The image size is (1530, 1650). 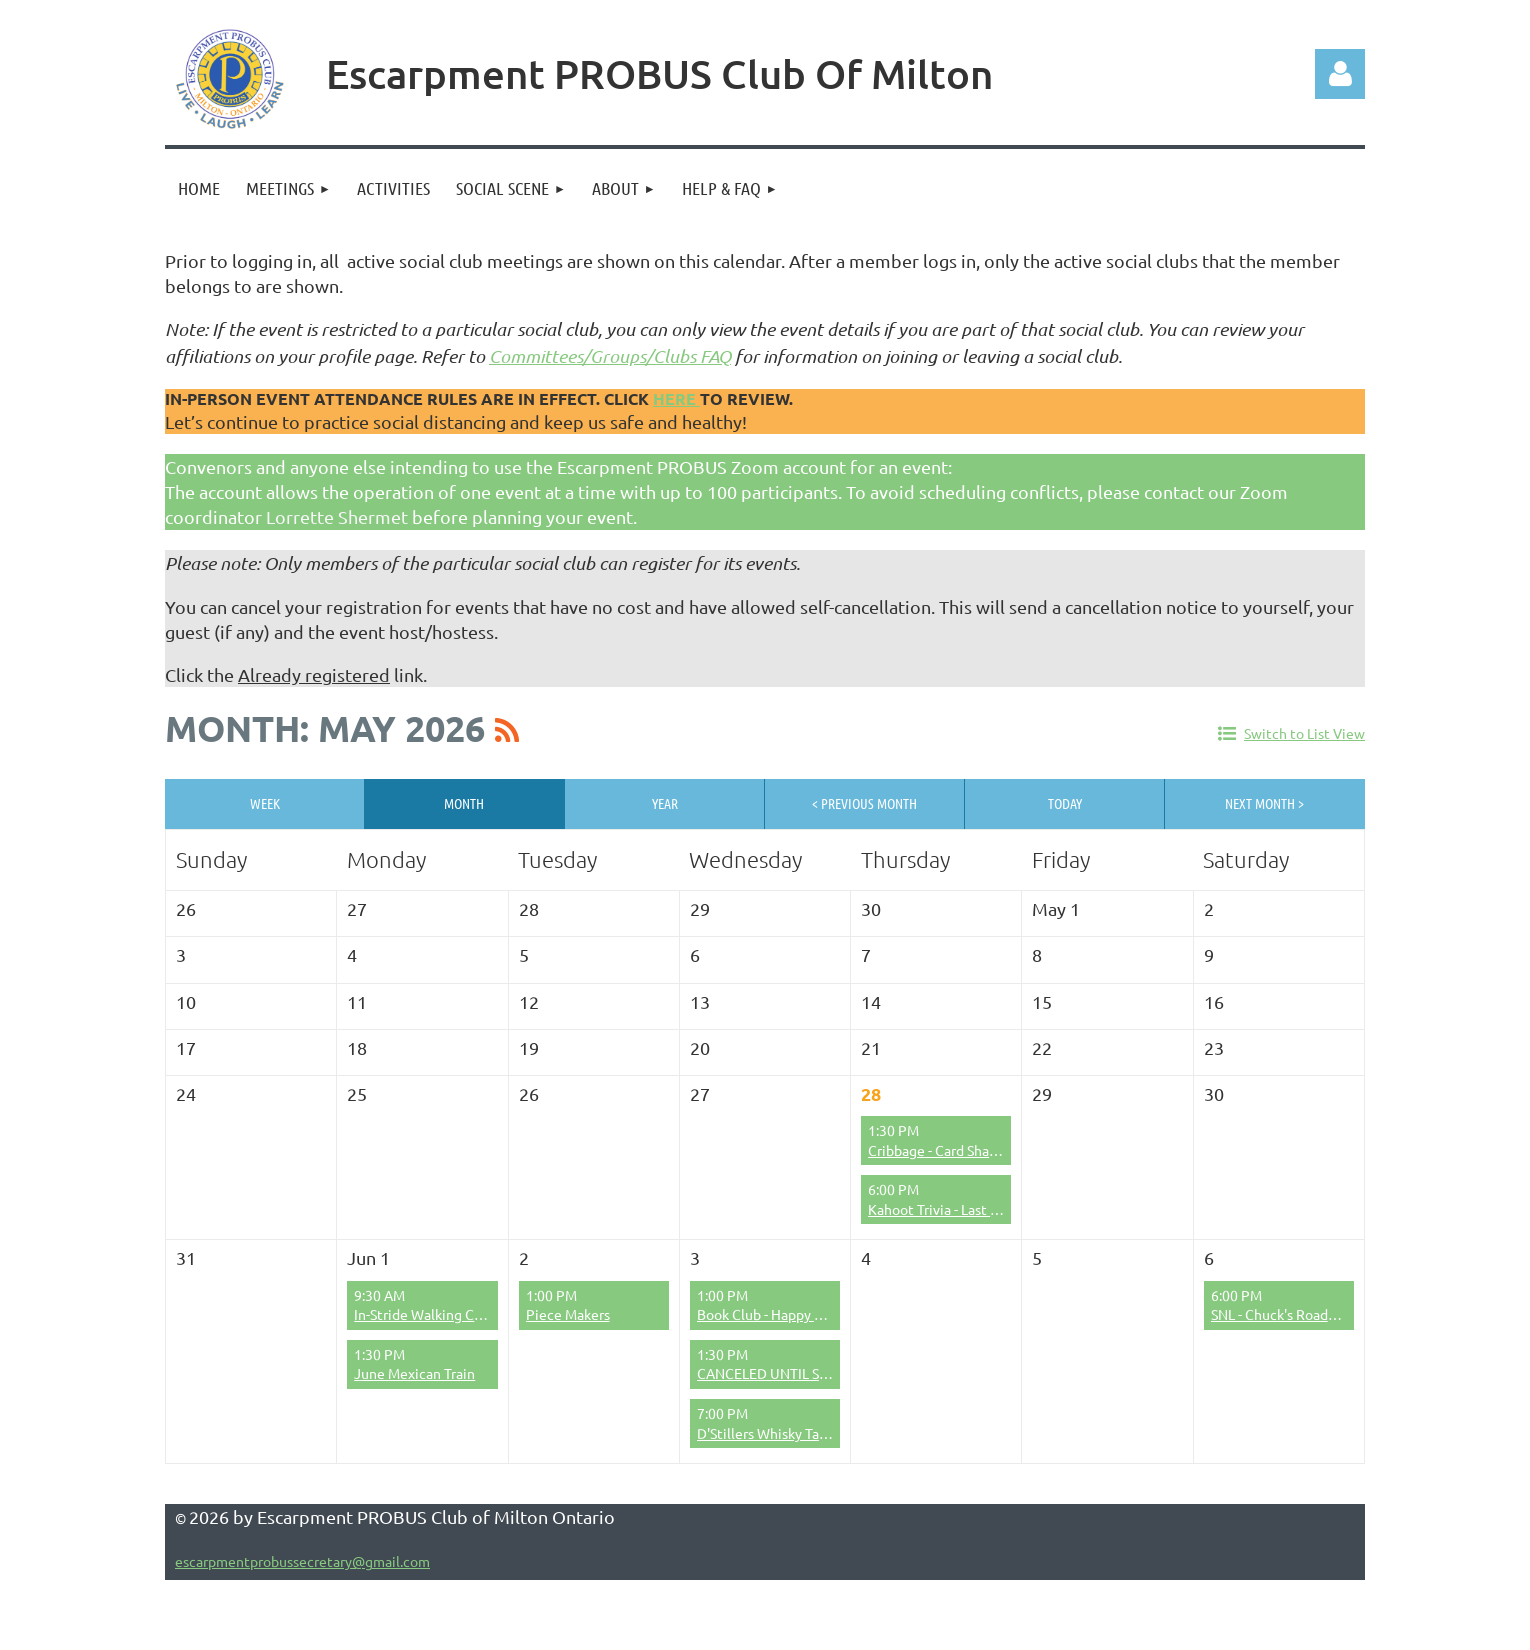 What do you see at coordinates (568, 1314) in the screenshot?
I see `Piece Makers` at bounding box center [568, 1314].